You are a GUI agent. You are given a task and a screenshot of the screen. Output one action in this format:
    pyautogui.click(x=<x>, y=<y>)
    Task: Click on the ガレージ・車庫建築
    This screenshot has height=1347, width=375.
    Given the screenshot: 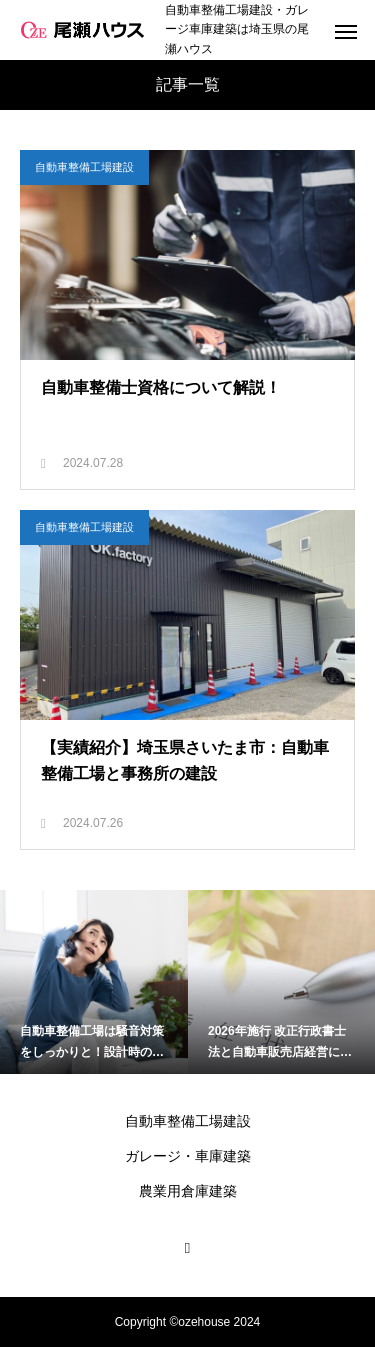 What is the action you would take?
    pyautogui.click(x=188, y=1156)
    